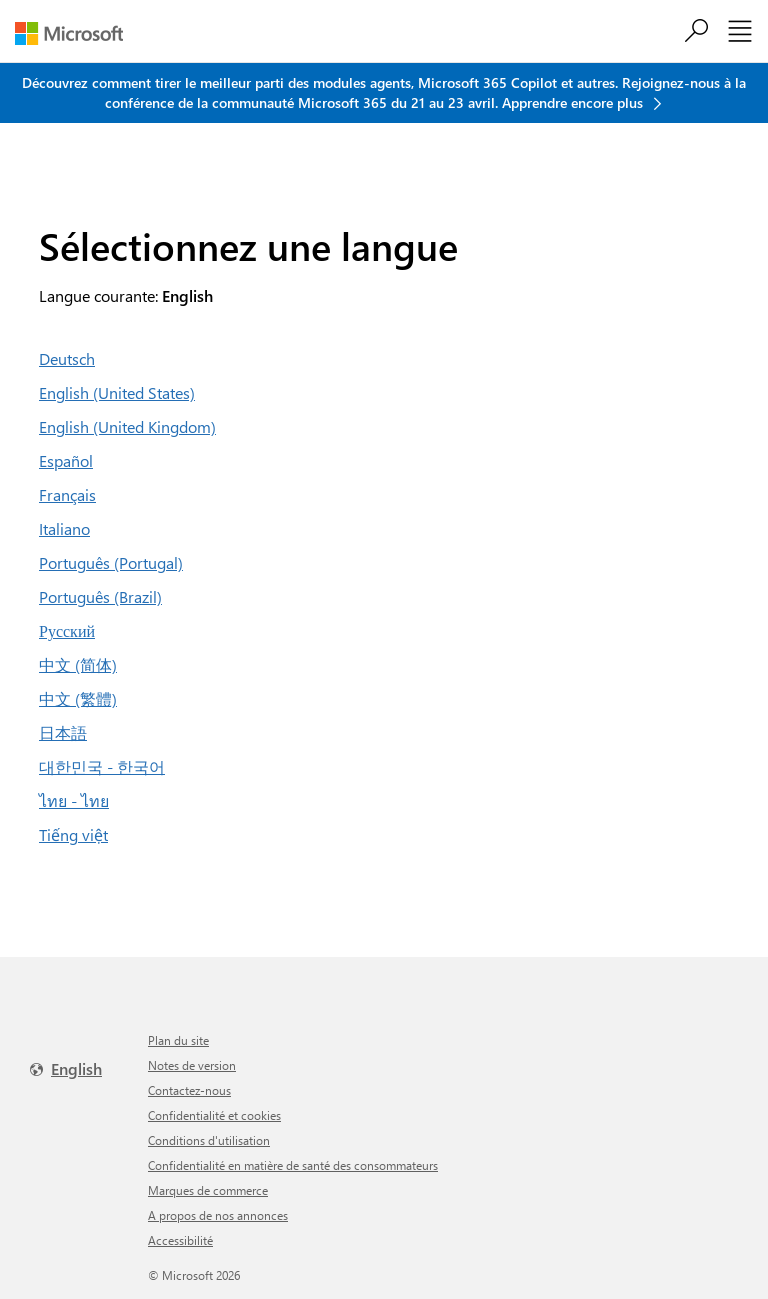 The image size is (768, 1299). Describe the element at coordinates (178, 1040) in the screenshot. I see `Plan du site` at that location.